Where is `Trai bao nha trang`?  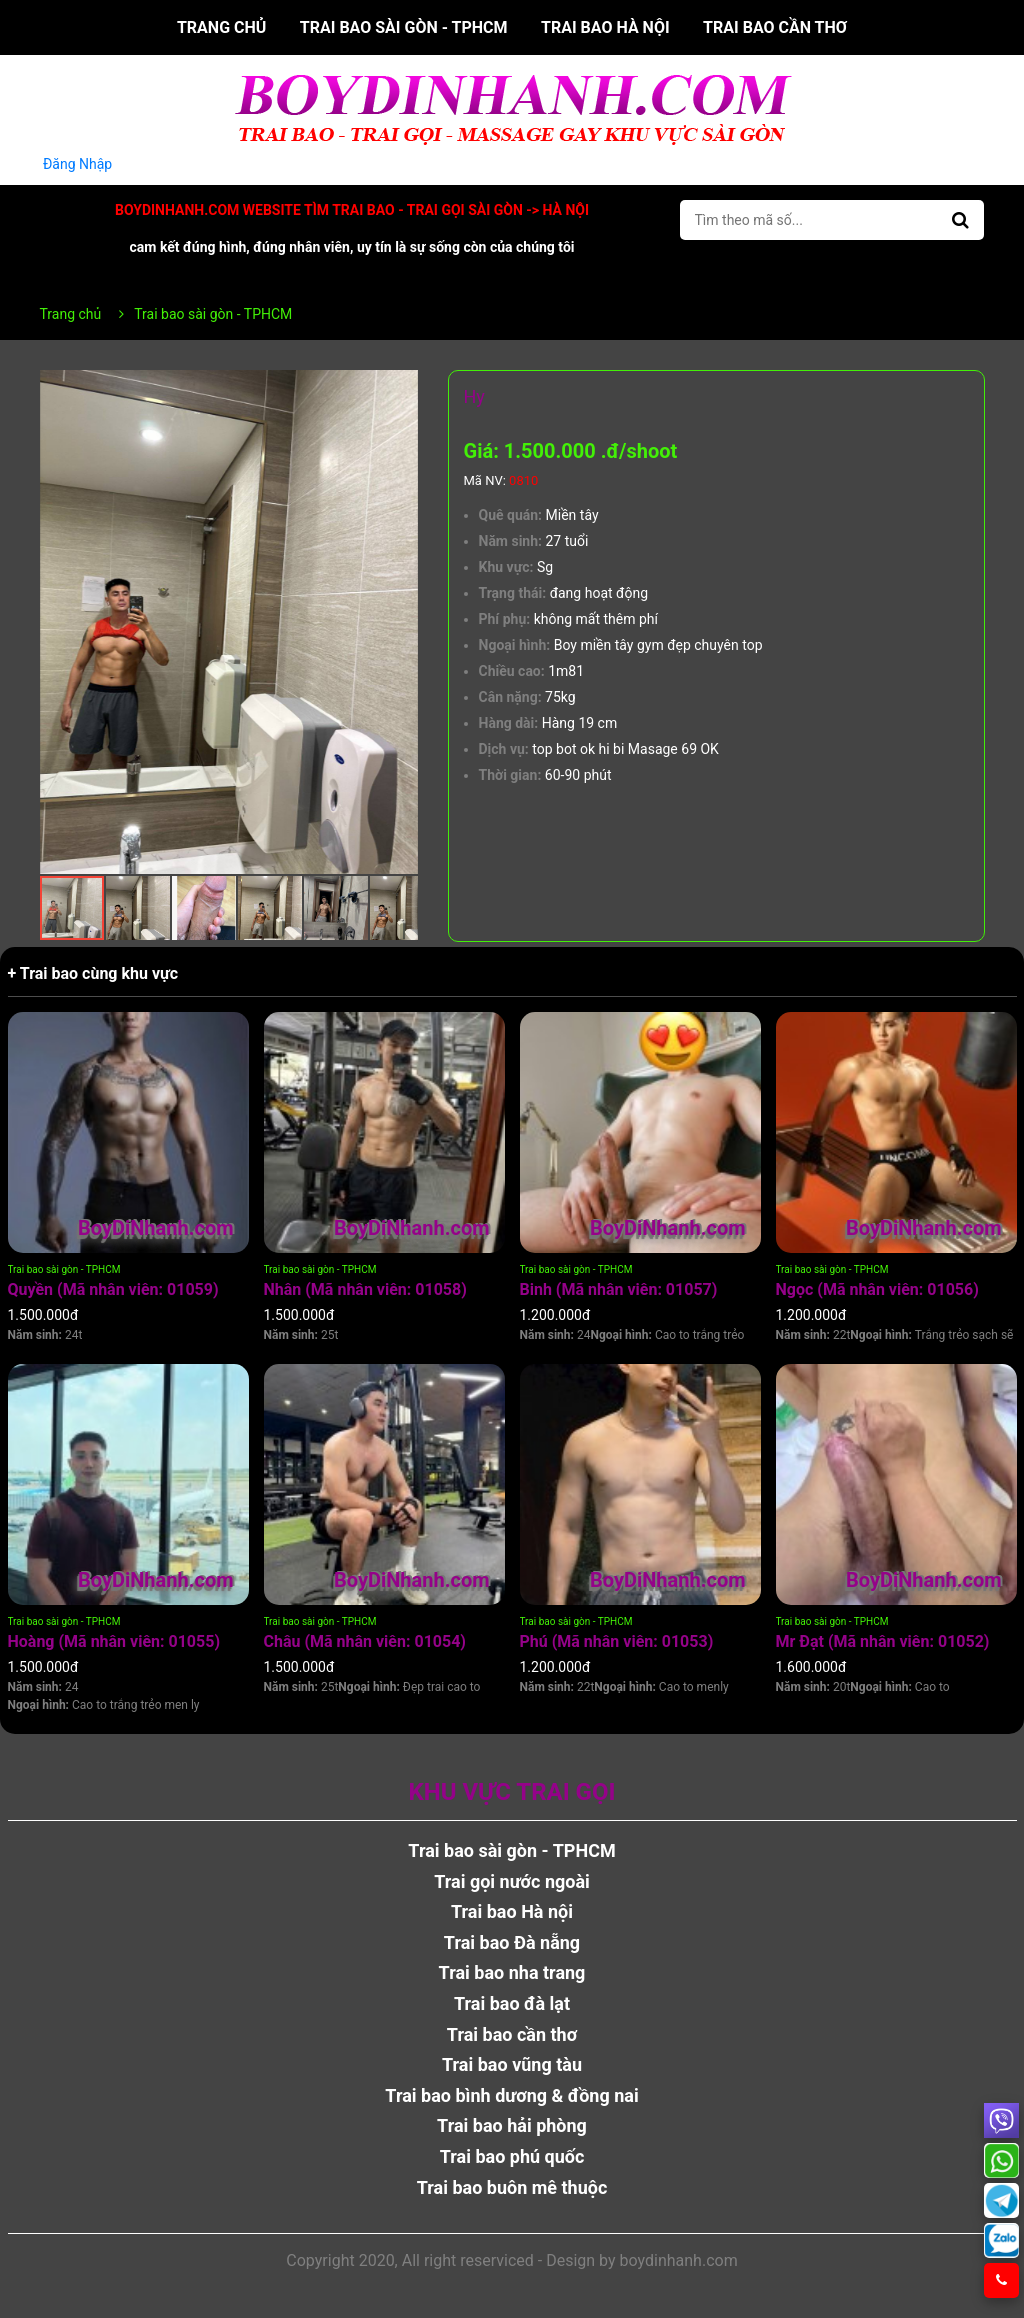
Trai bao nha trang is located at coordinates (512, 1972).